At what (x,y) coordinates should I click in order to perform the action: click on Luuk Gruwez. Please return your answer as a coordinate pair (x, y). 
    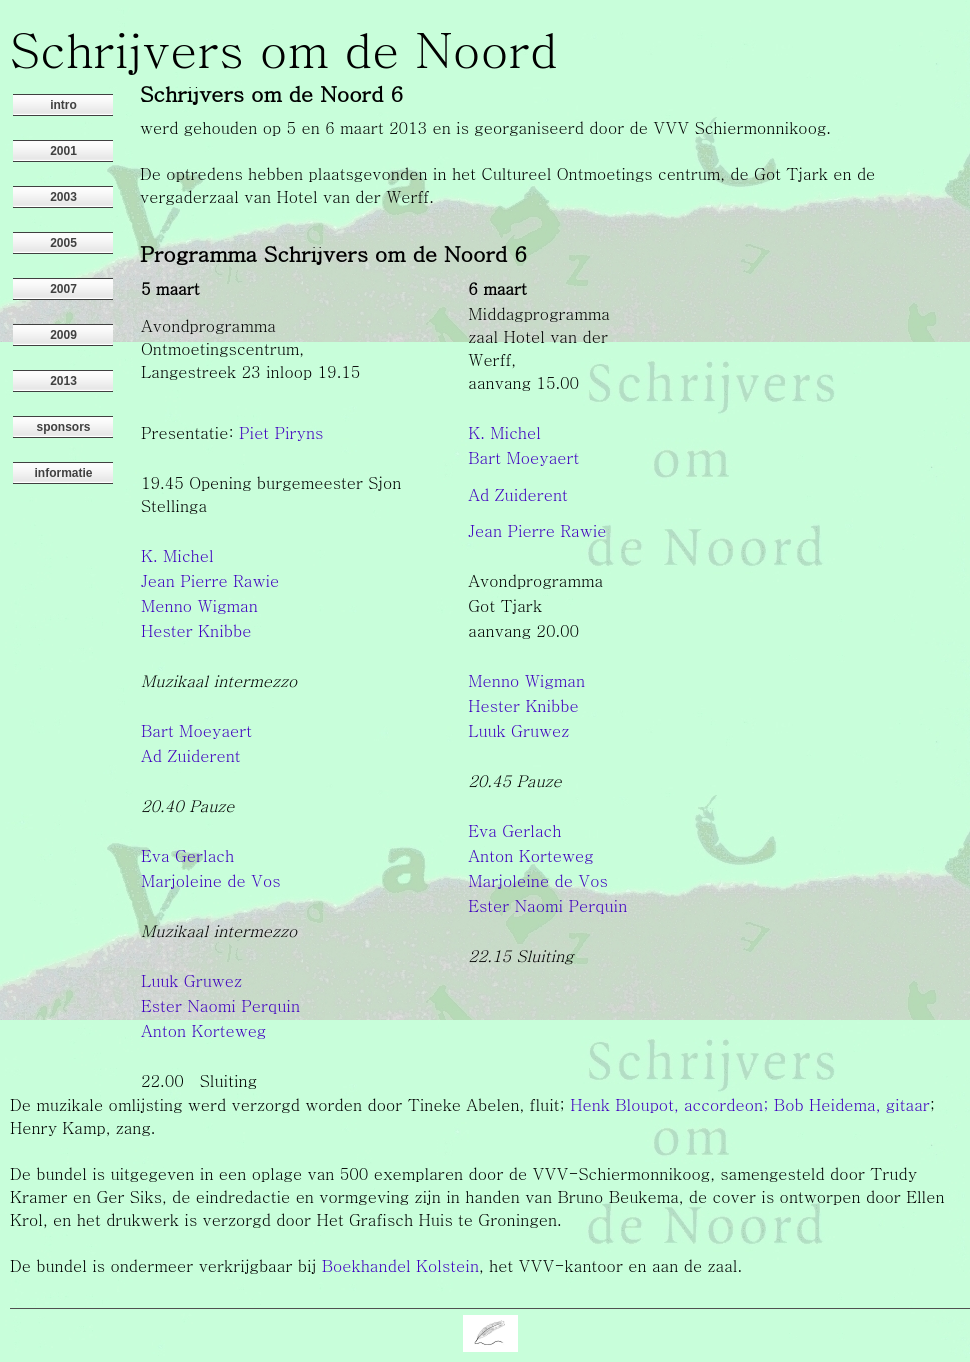
    Looking at the image, I should click on (518, 730).